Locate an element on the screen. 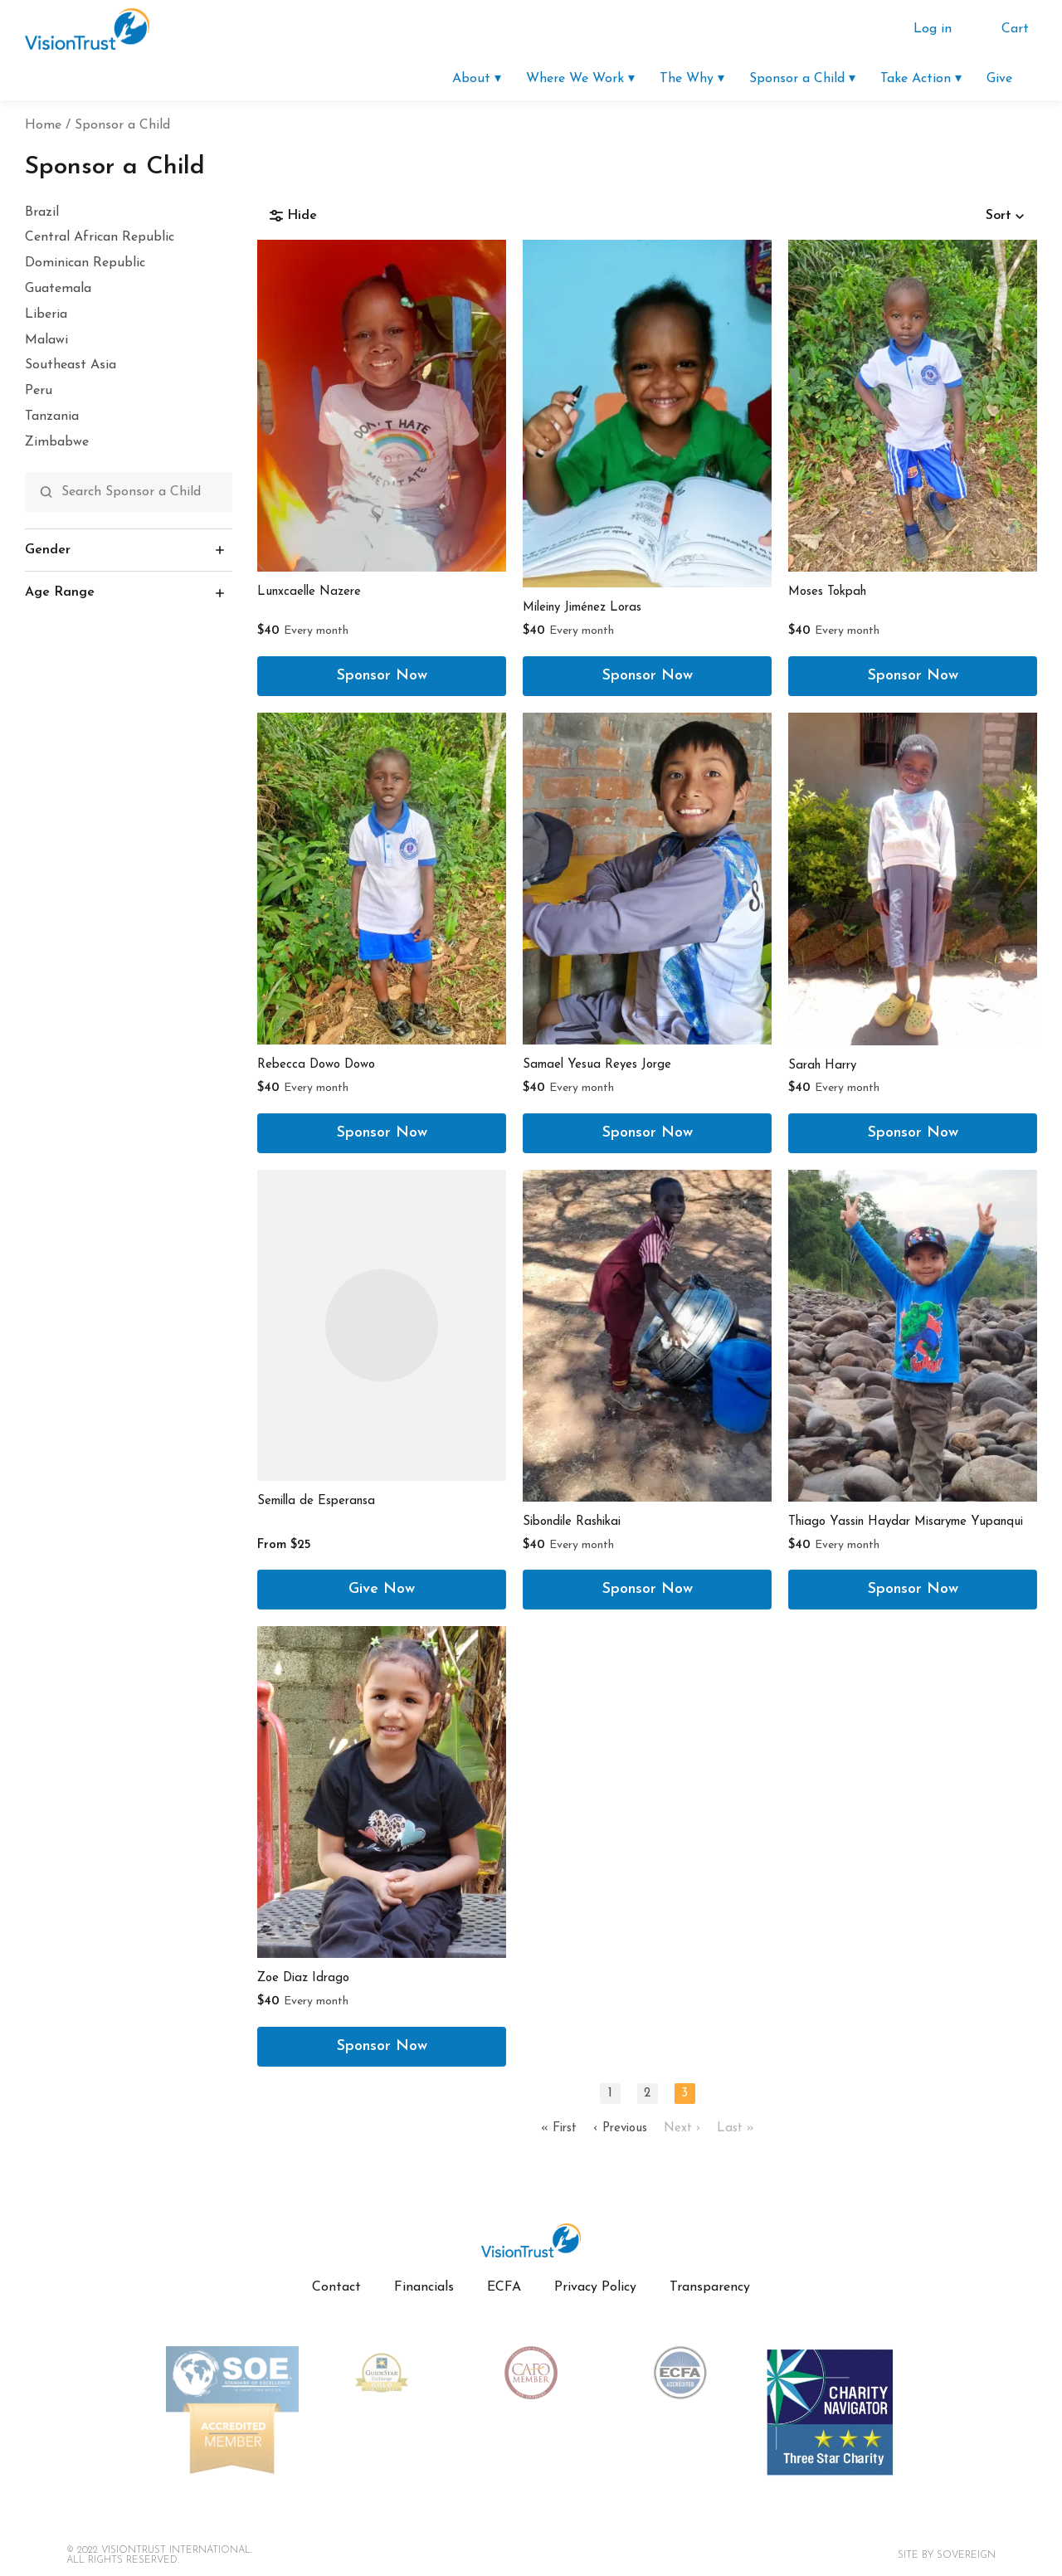 This screenshot has height=2576, width=1062. Sponsor a Child ▾ is located at coordinates (802, 78).